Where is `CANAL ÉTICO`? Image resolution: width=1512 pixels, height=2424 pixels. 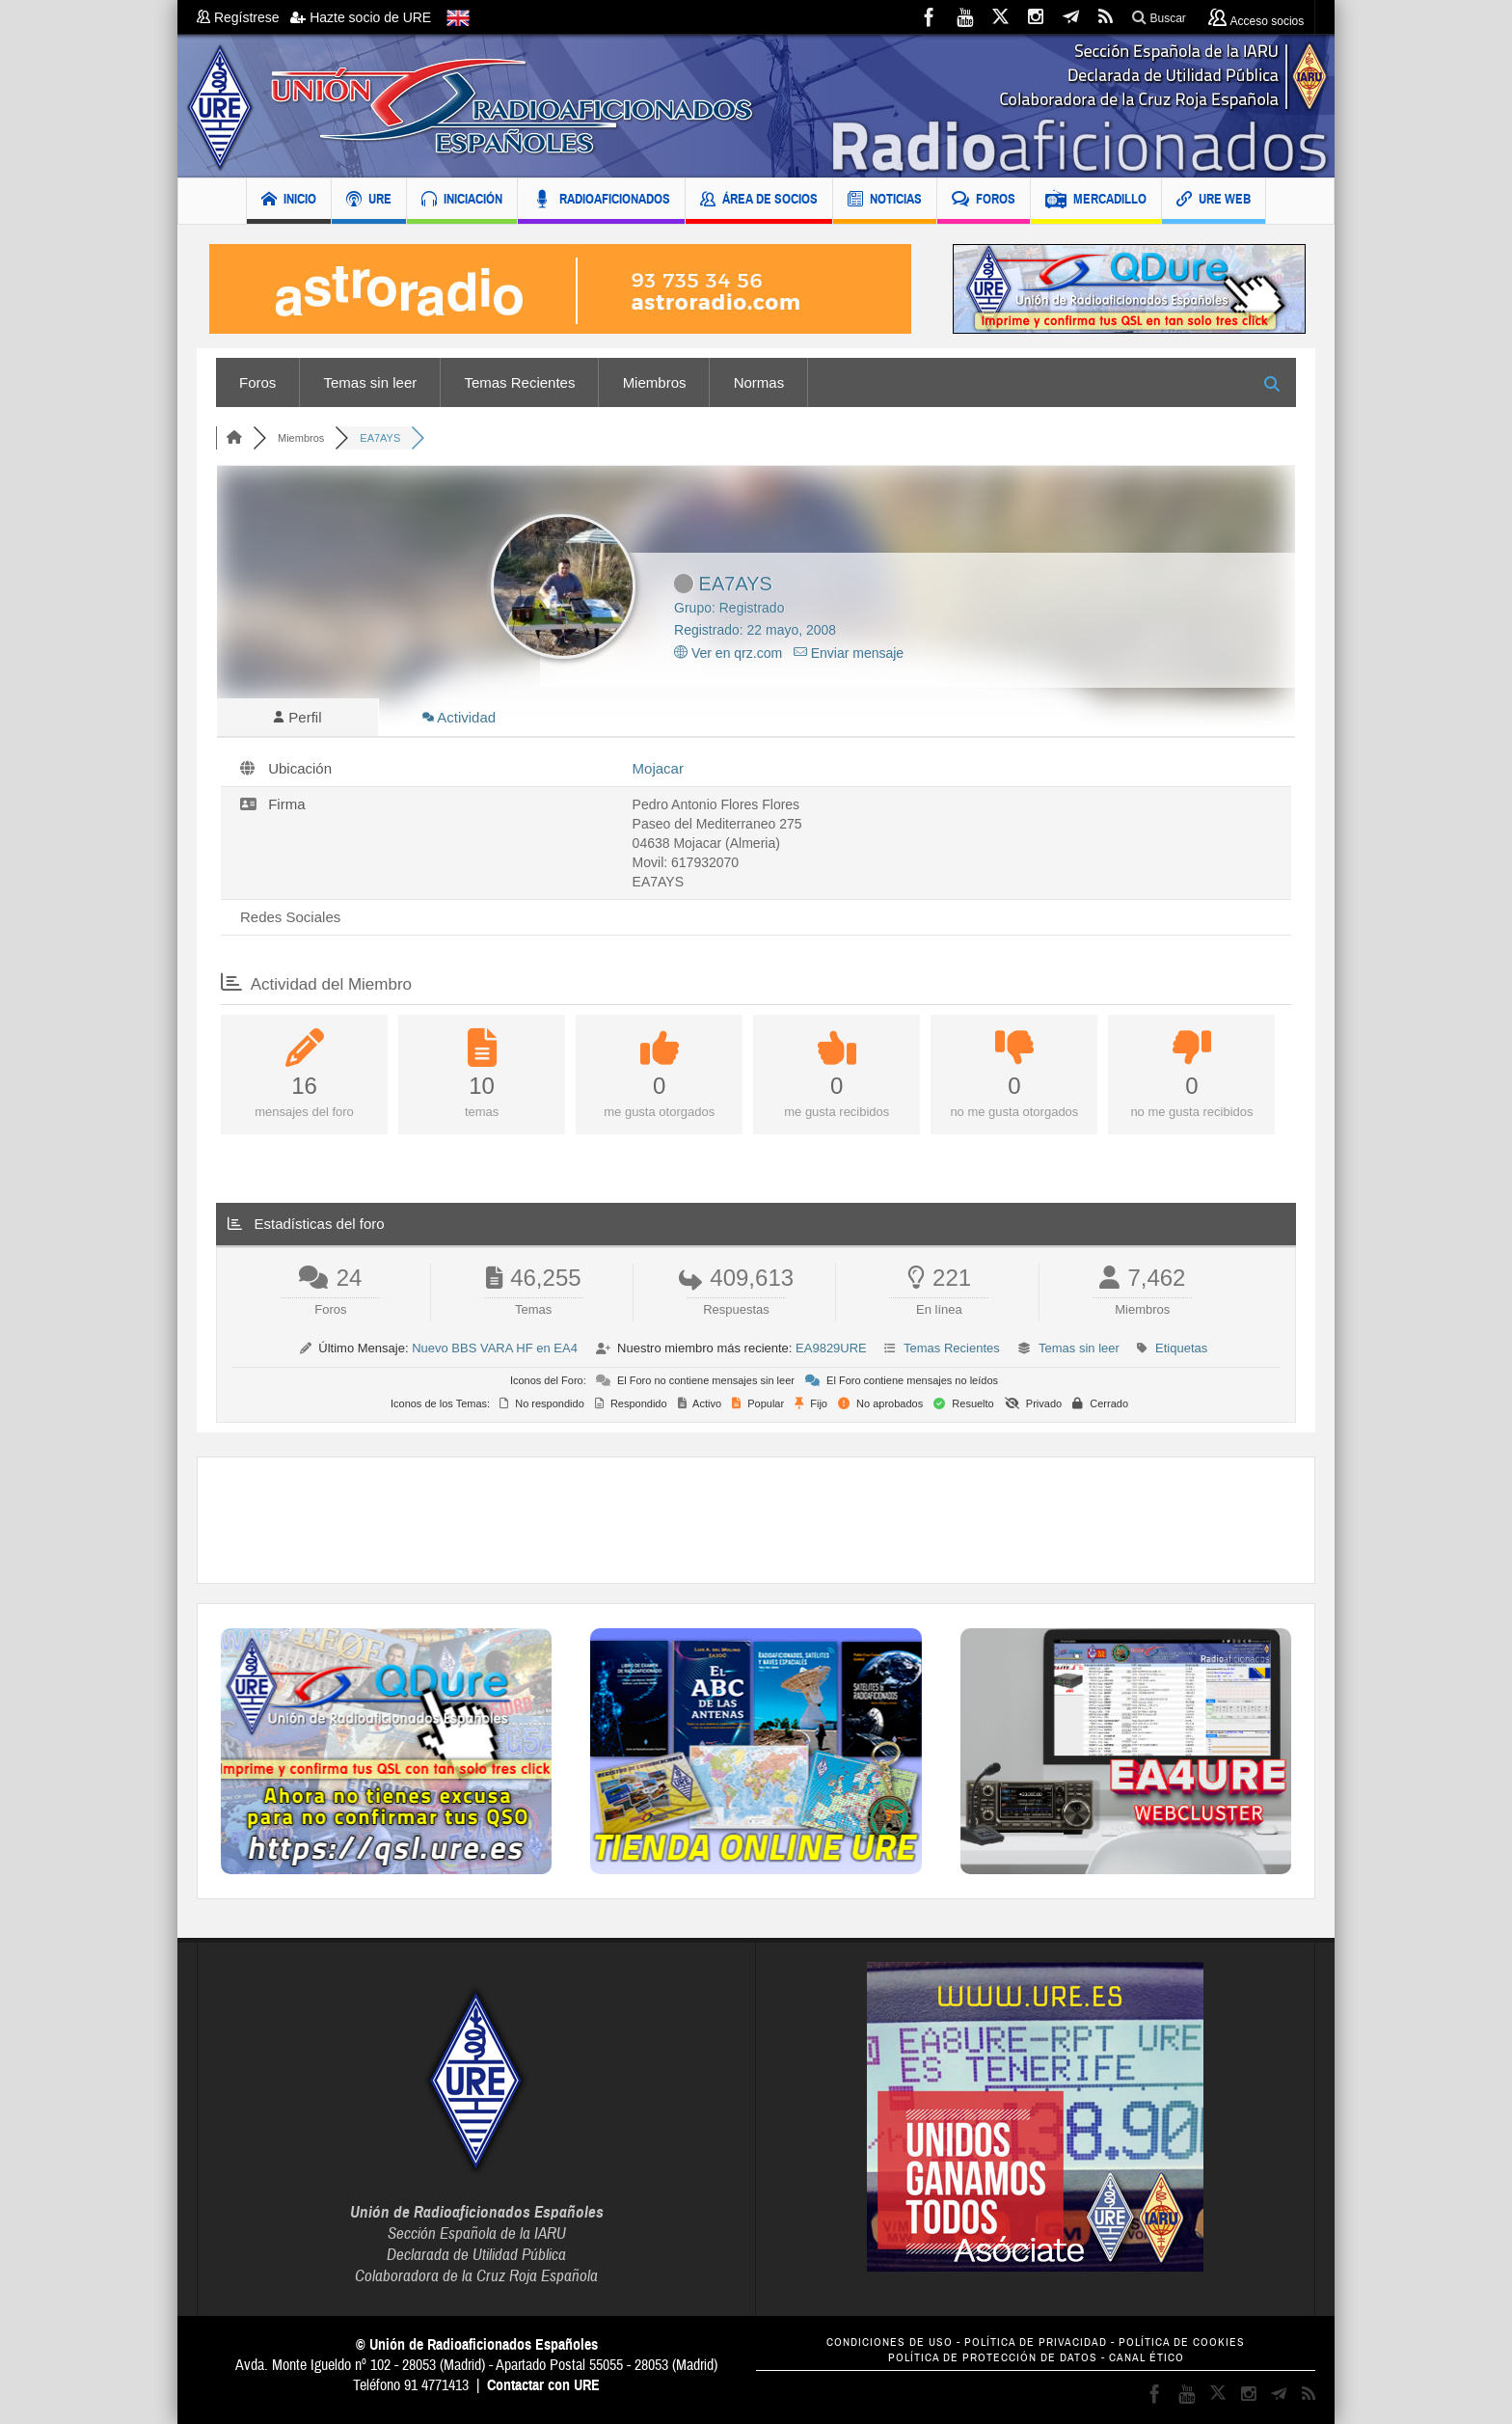
CANAL ÉTICO is located at coordinates (1146, 2358).